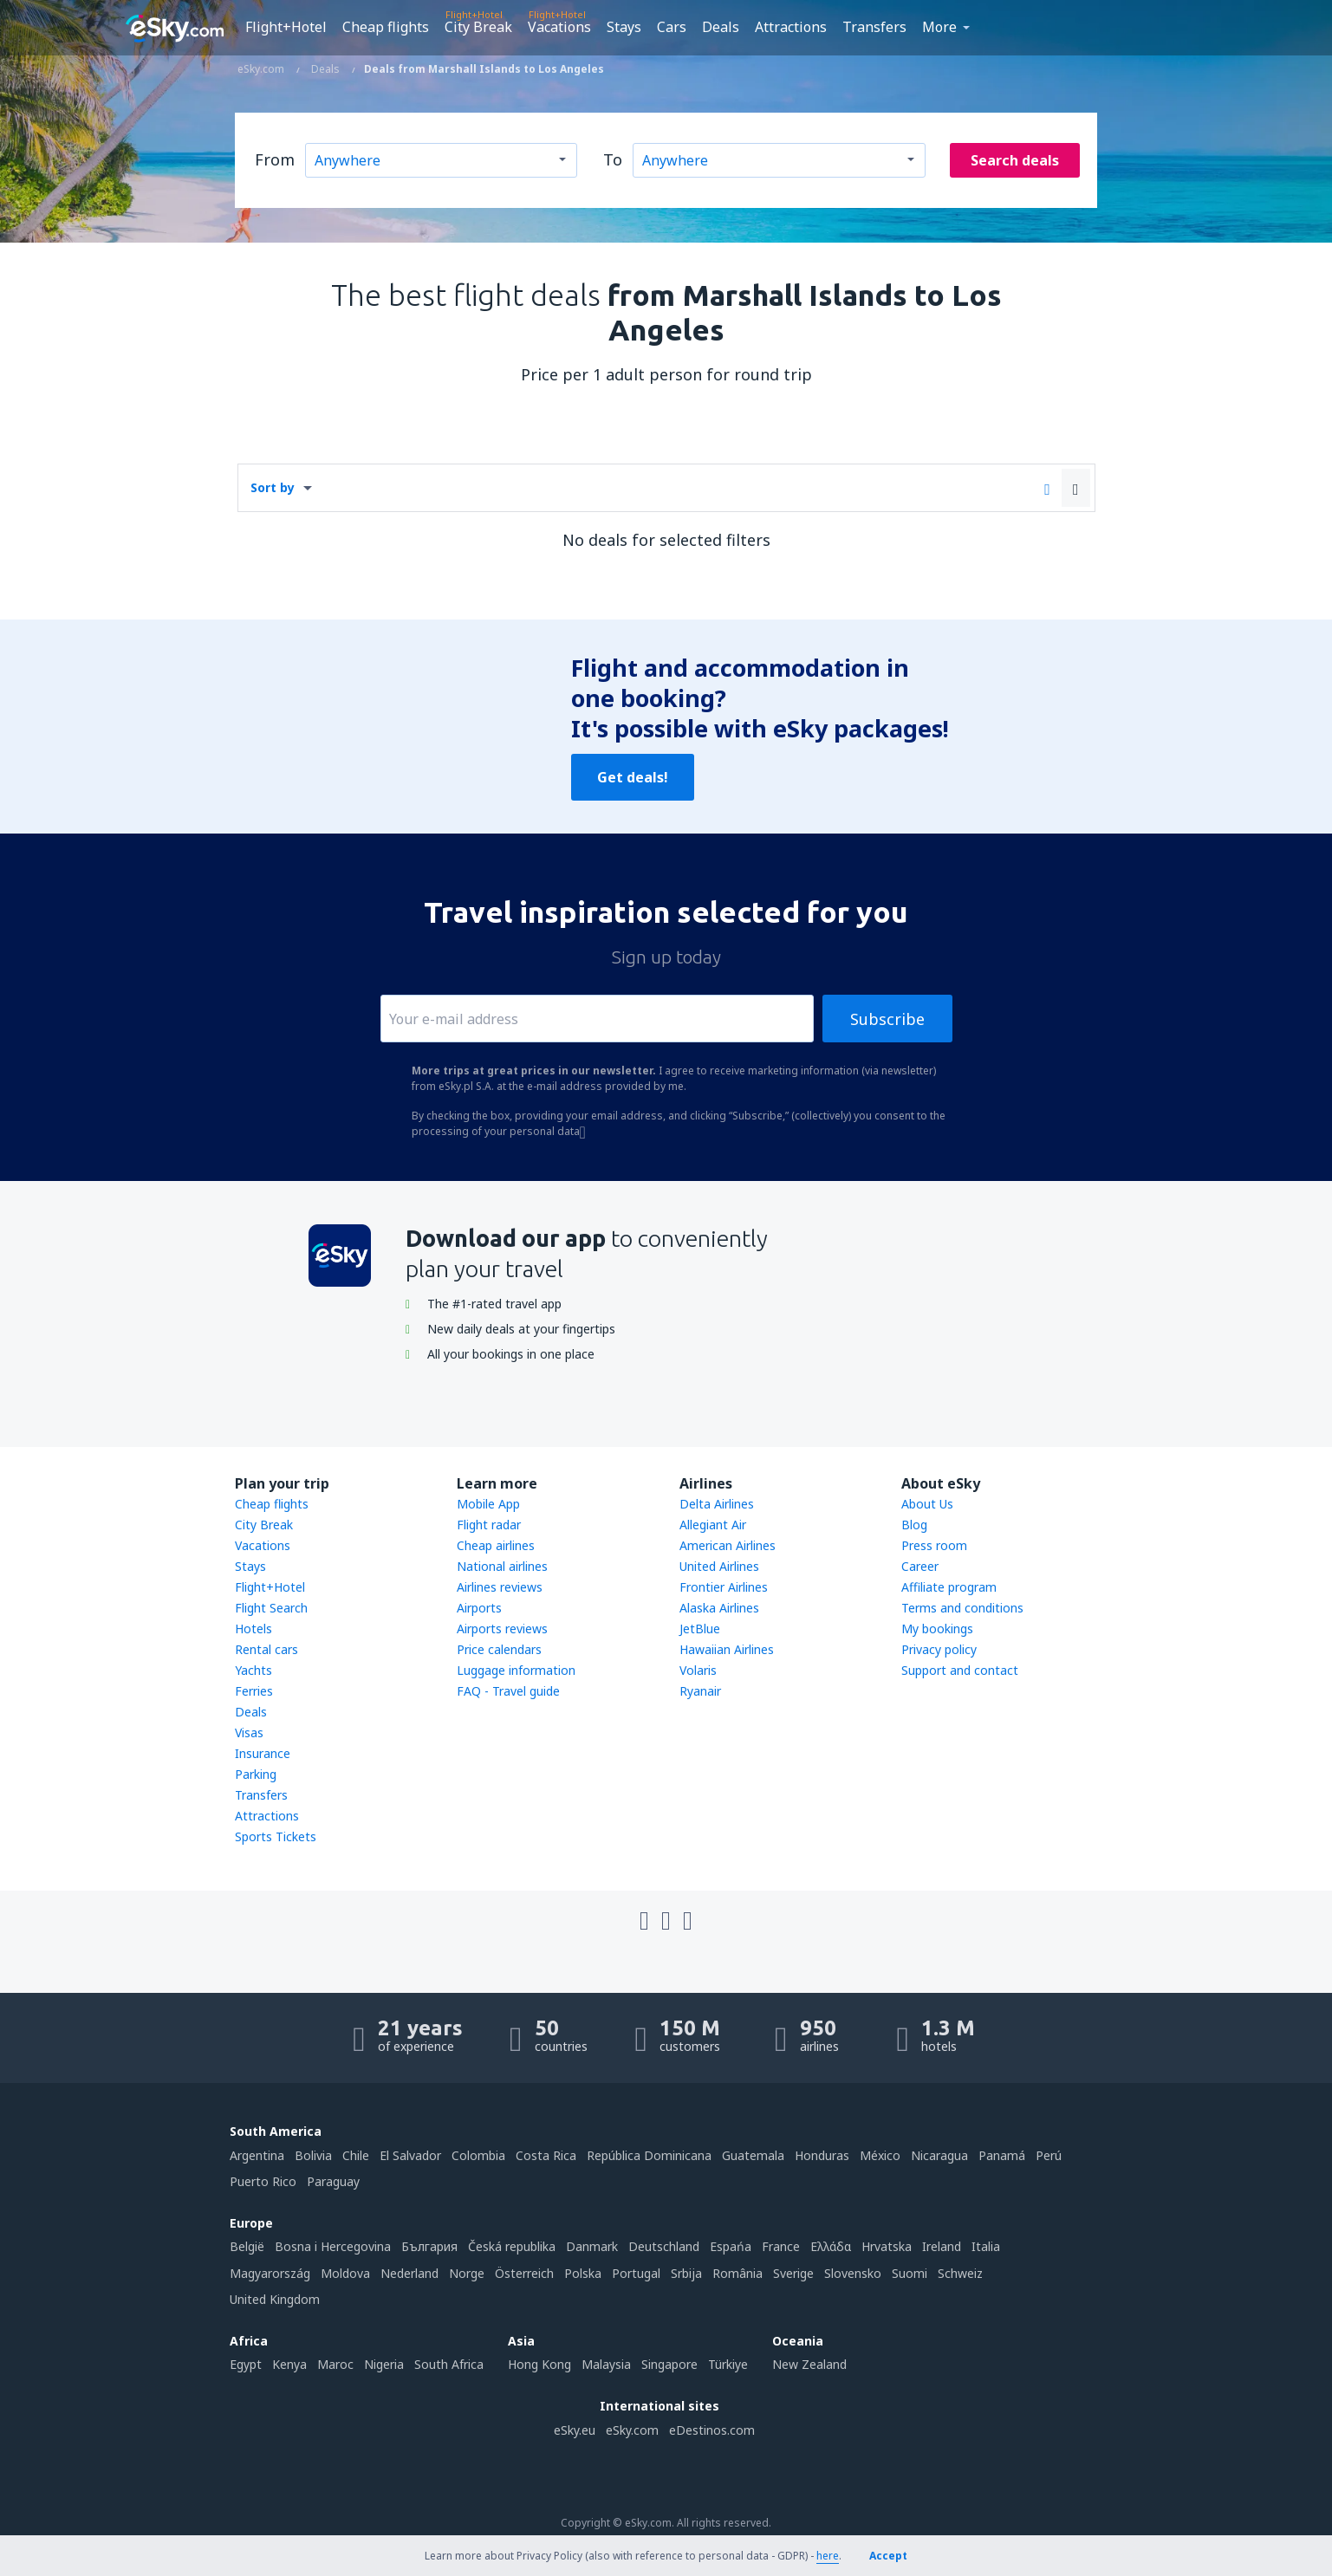 The height and width of the screenshot is (2576, 1332). Describe the element at coordinates (874, 26) in the screenshot. I see `Transfers` at that location.